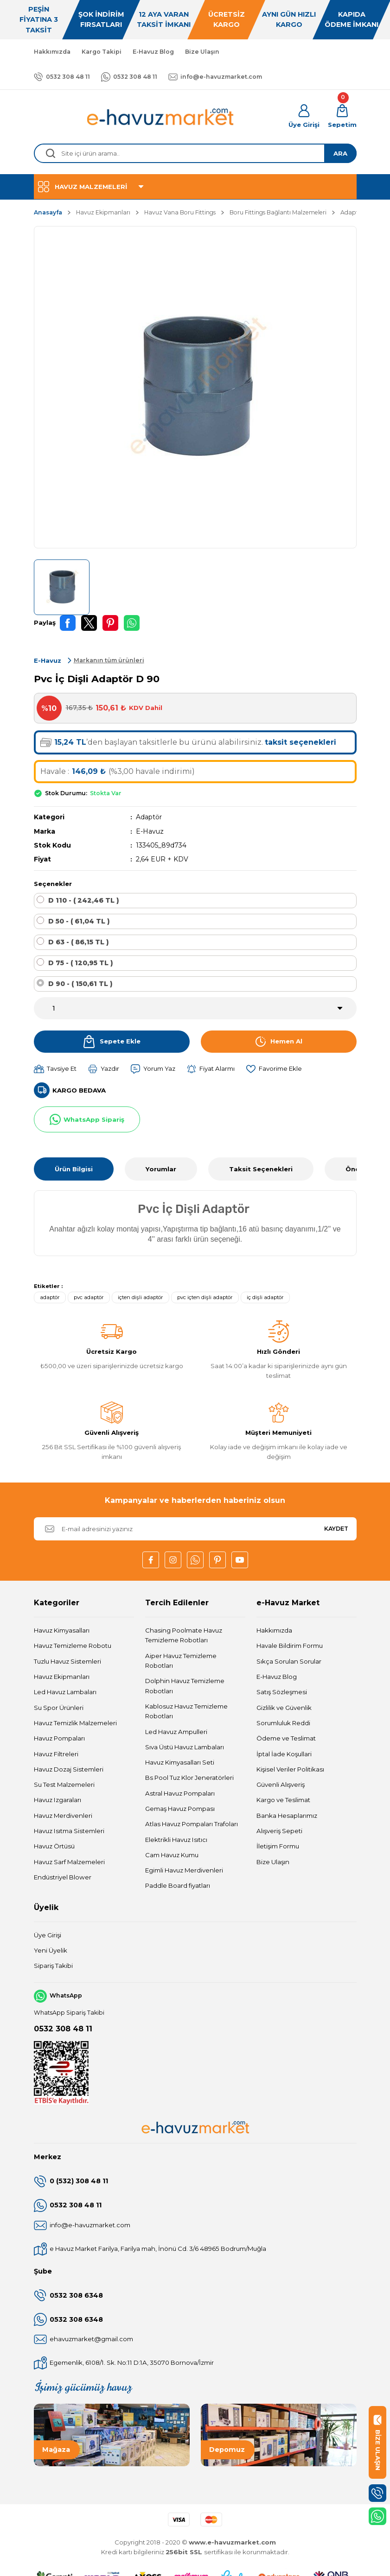  I want to click on Astral Havuz Pompaları, so click(180, 1793).